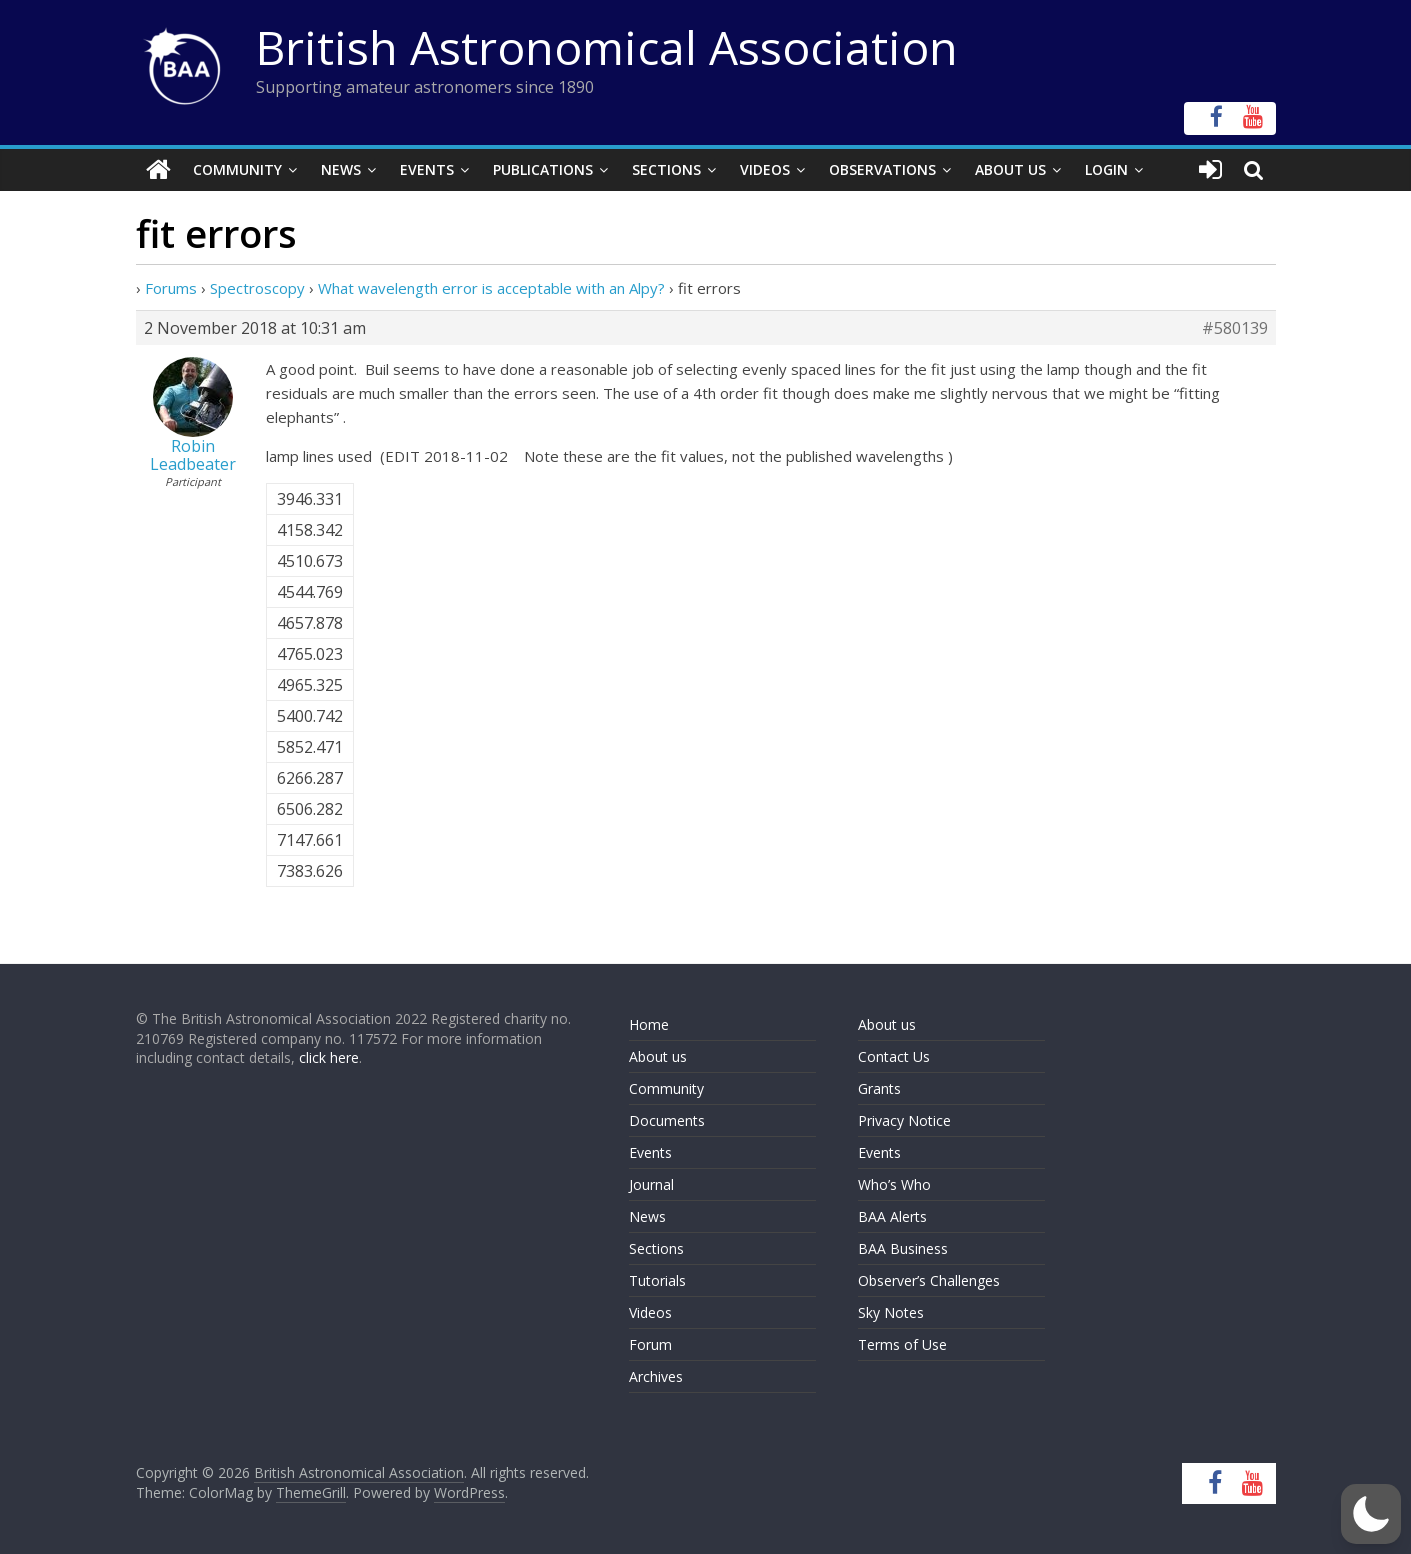 The height and width of the screenshot is (1554, 1411). Describe the element at coordinates (656, 1376) in the screenshot. I see `Archives` at that location.